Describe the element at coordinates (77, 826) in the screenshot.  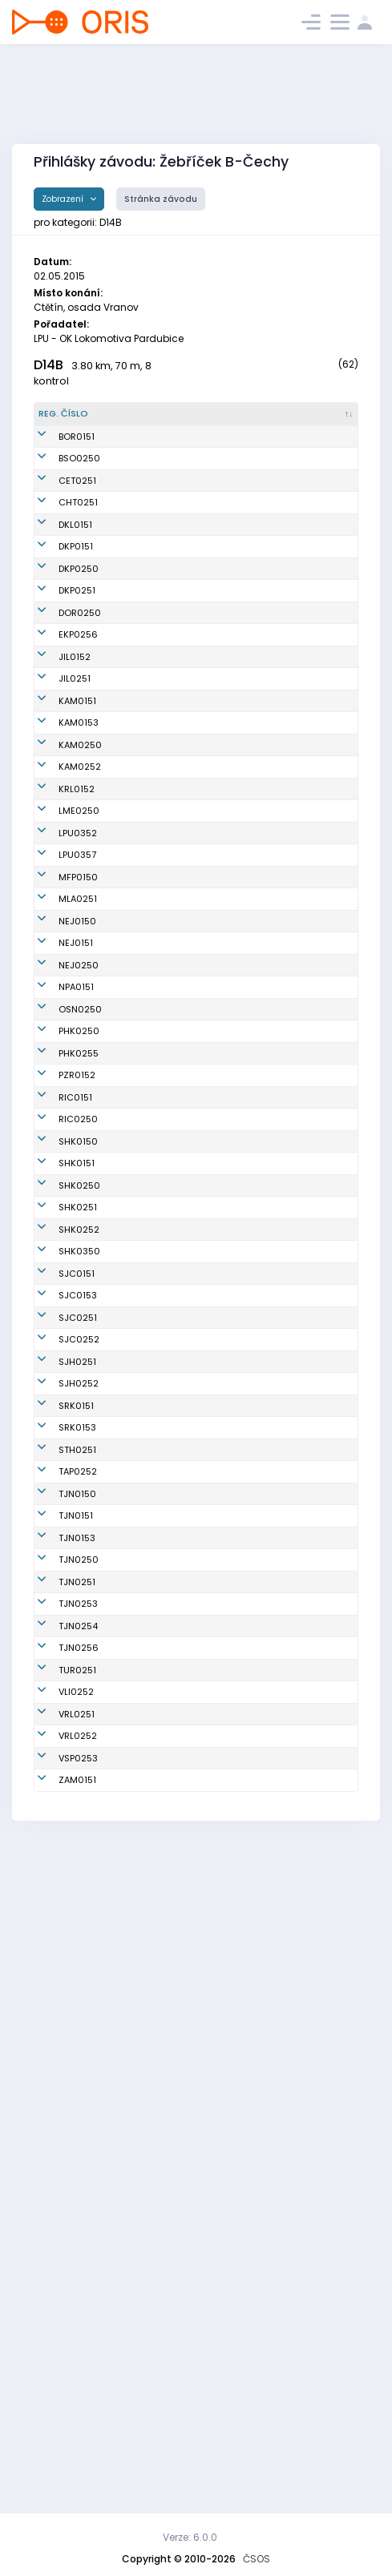
I see `KAM0151` at that location.